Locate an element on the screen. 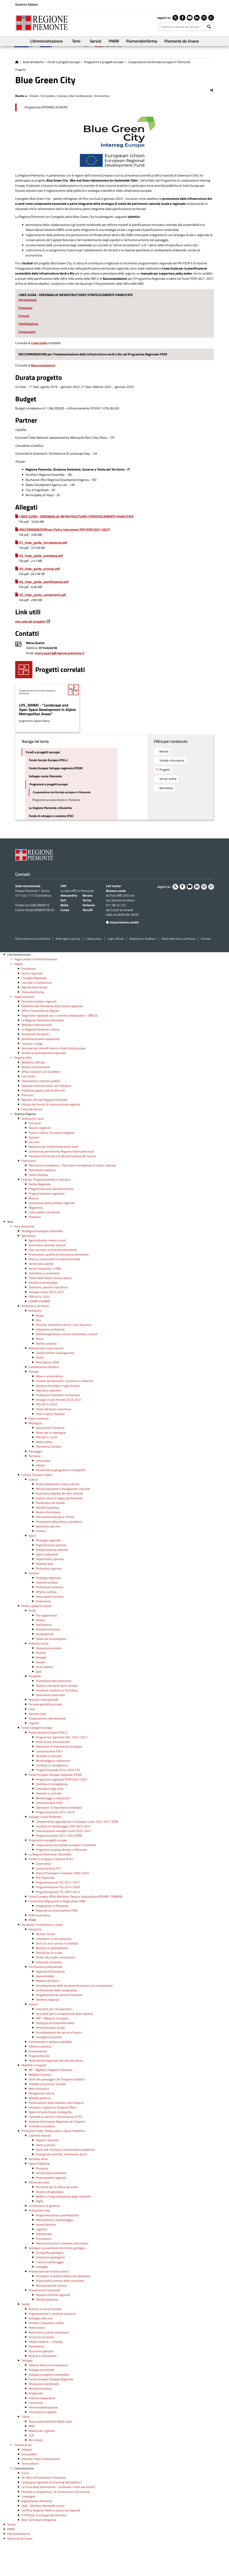  Acqua is located at coordinates (40, 1322).